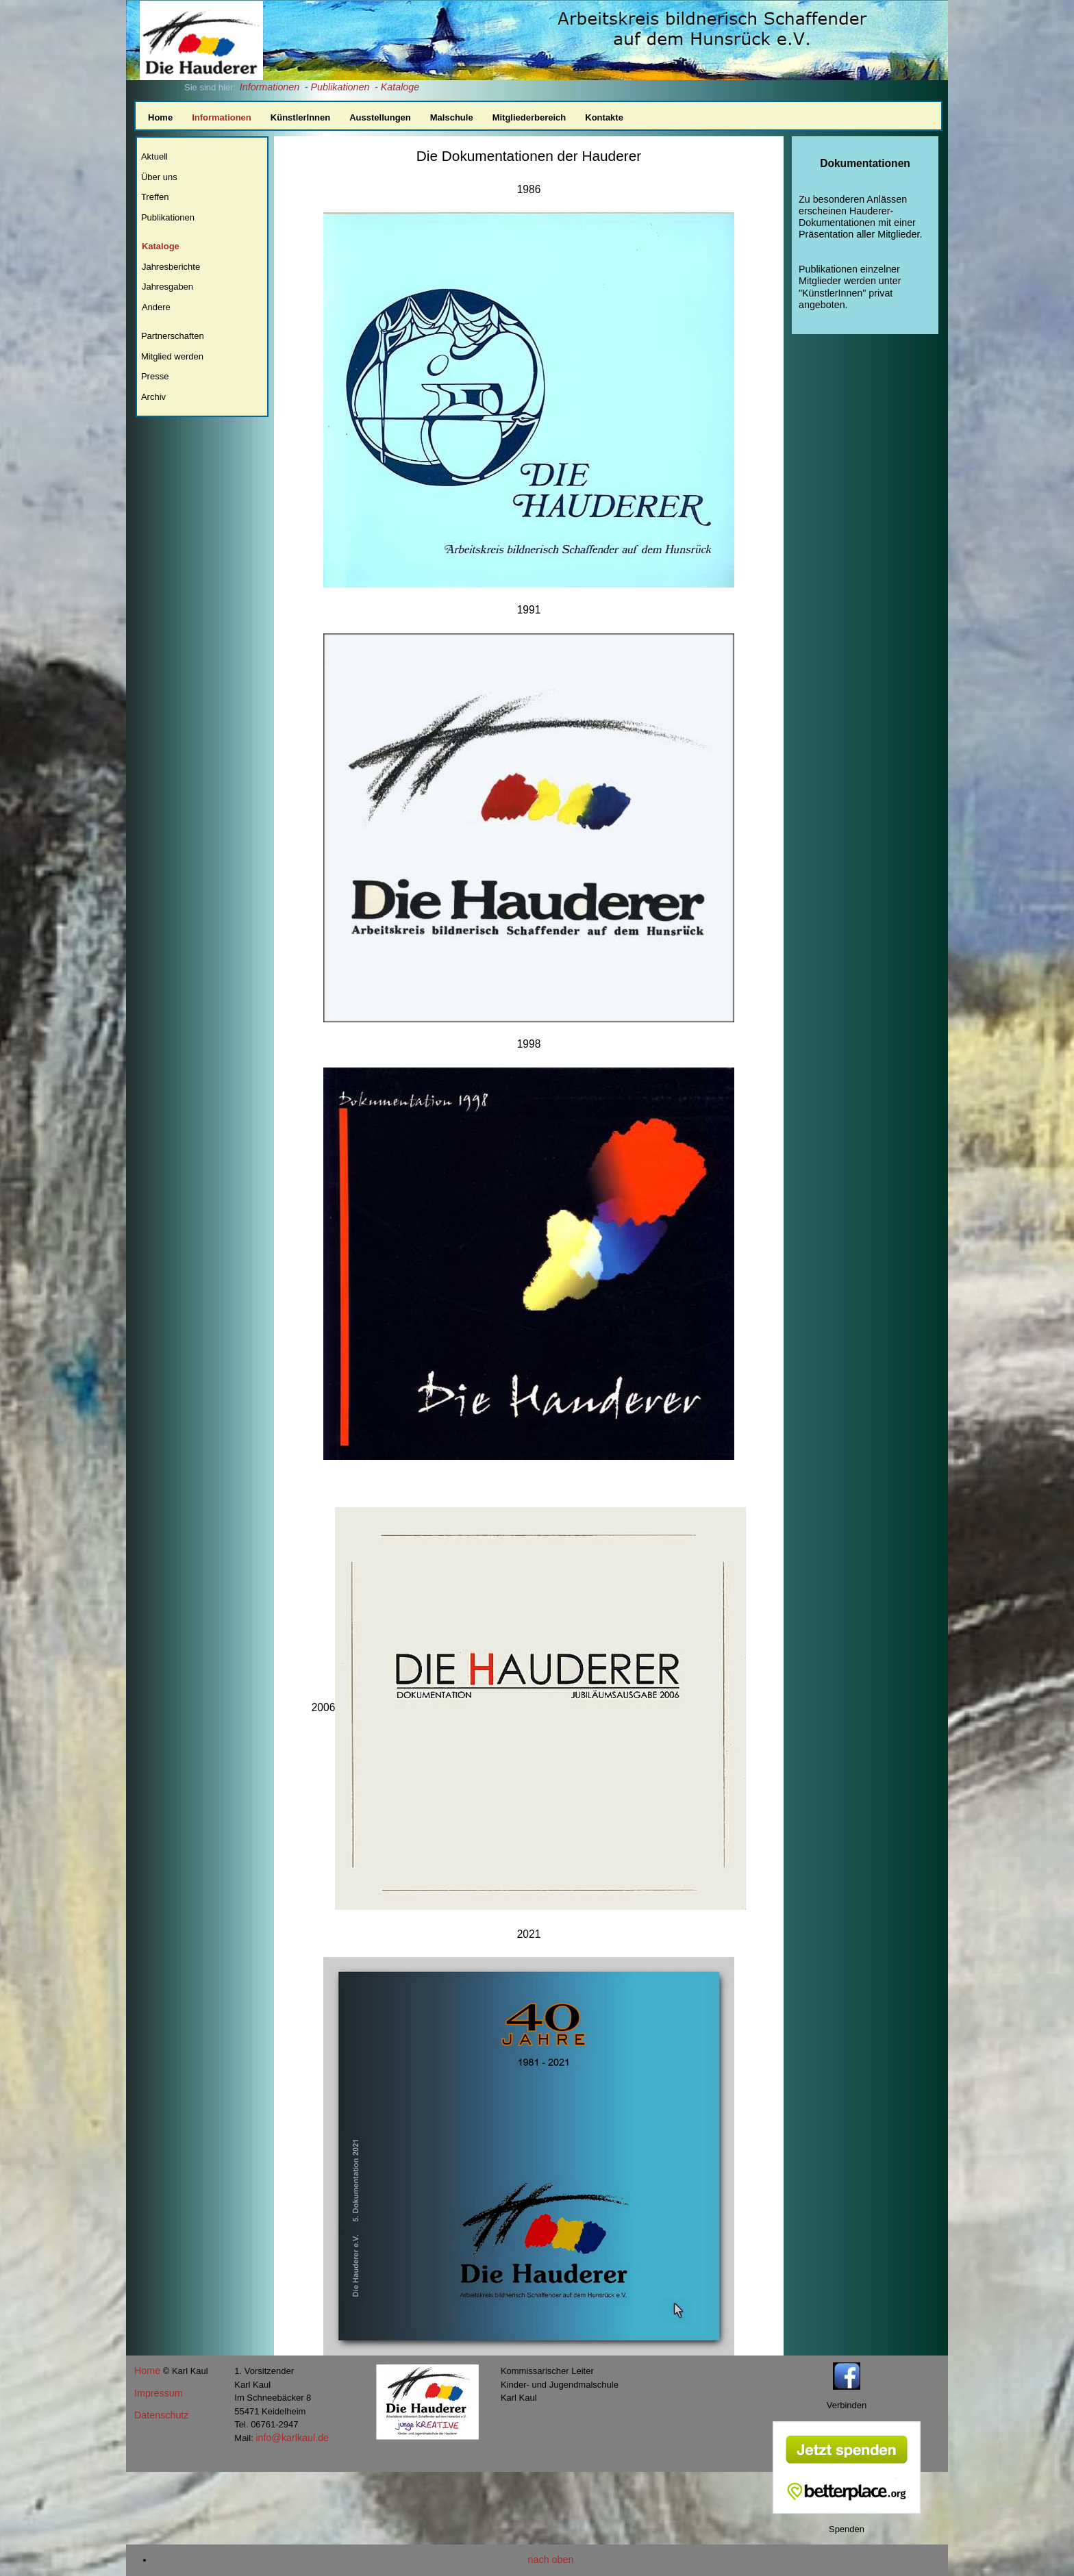 Image resolution: width=1074 pixels, height=2576 pixels. What do you see at coordinates (172, 336) in the screenshot?
I see `Partnerschaften` at bounding box center [172, 336].